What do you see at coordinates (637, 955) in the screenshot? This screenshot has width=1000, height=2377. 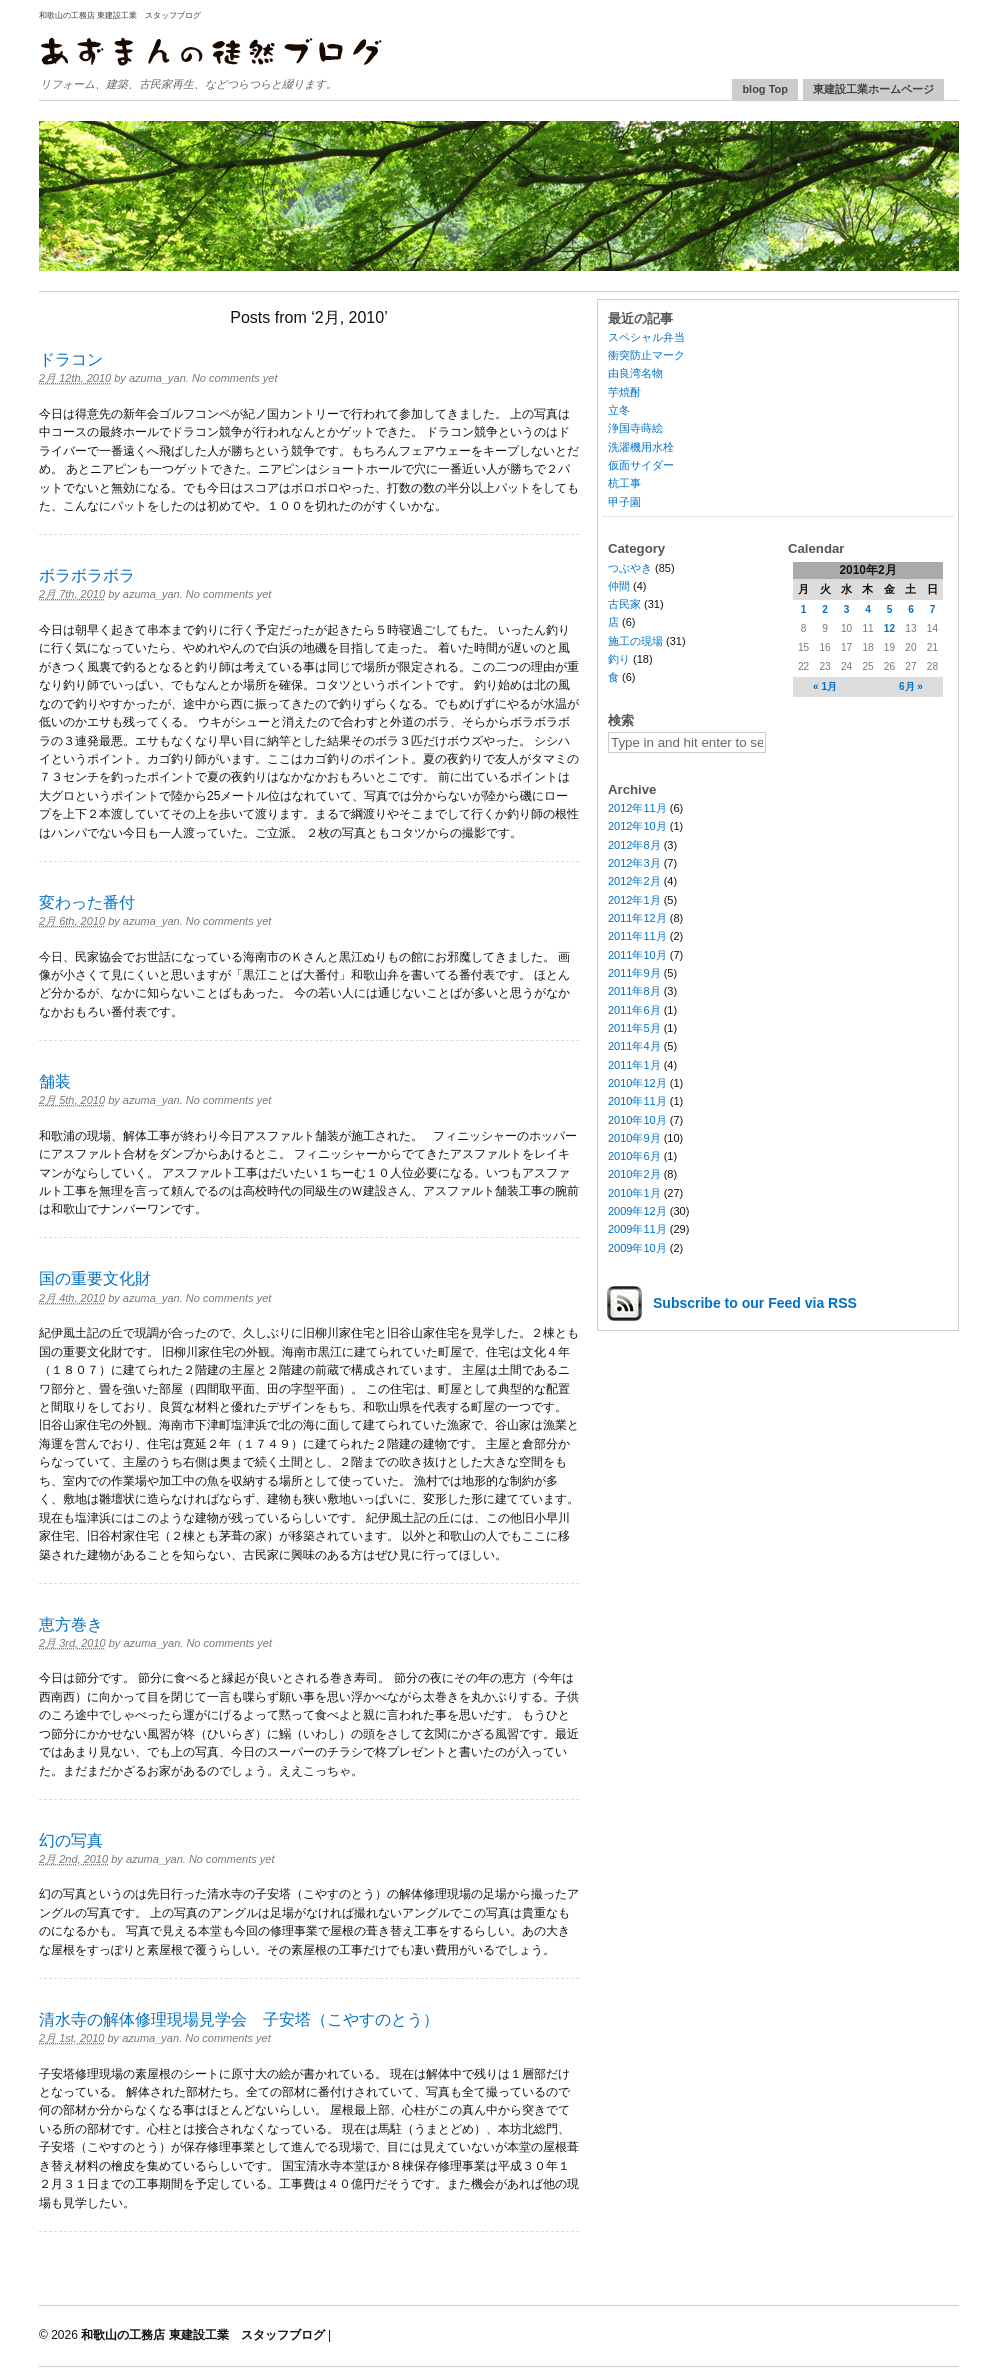 I see `2011年10月` at bounding box center [637, 955].